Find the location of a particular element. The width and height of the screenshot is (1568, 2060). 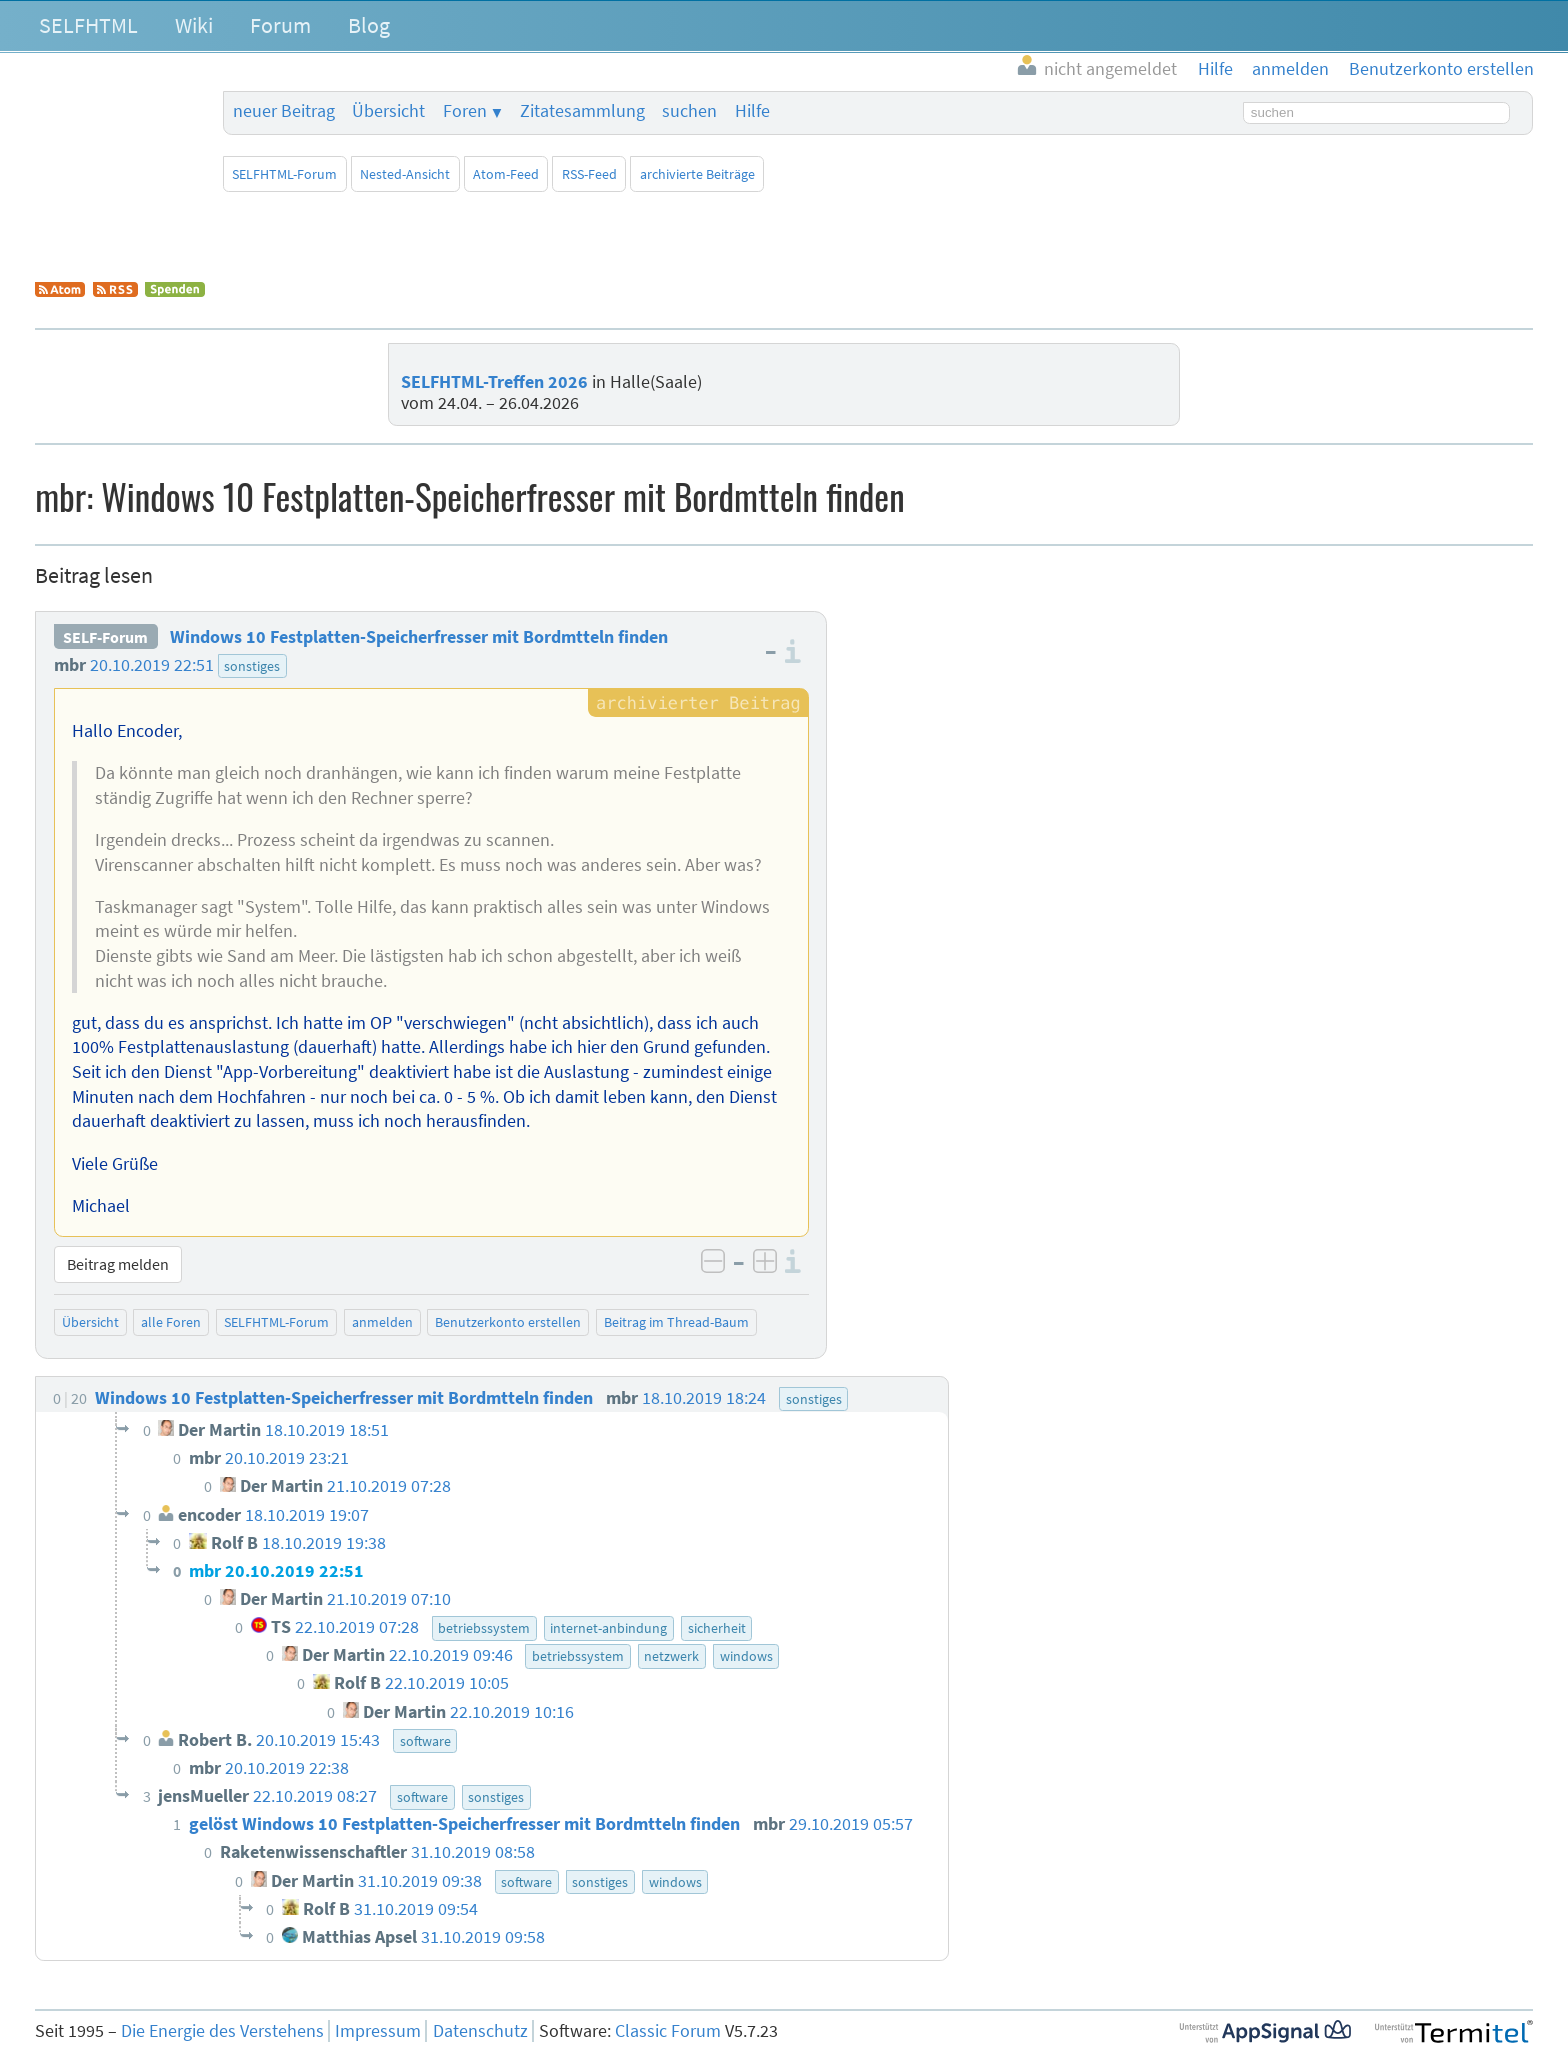

alle Foren is located at coordinates (171, 1322).